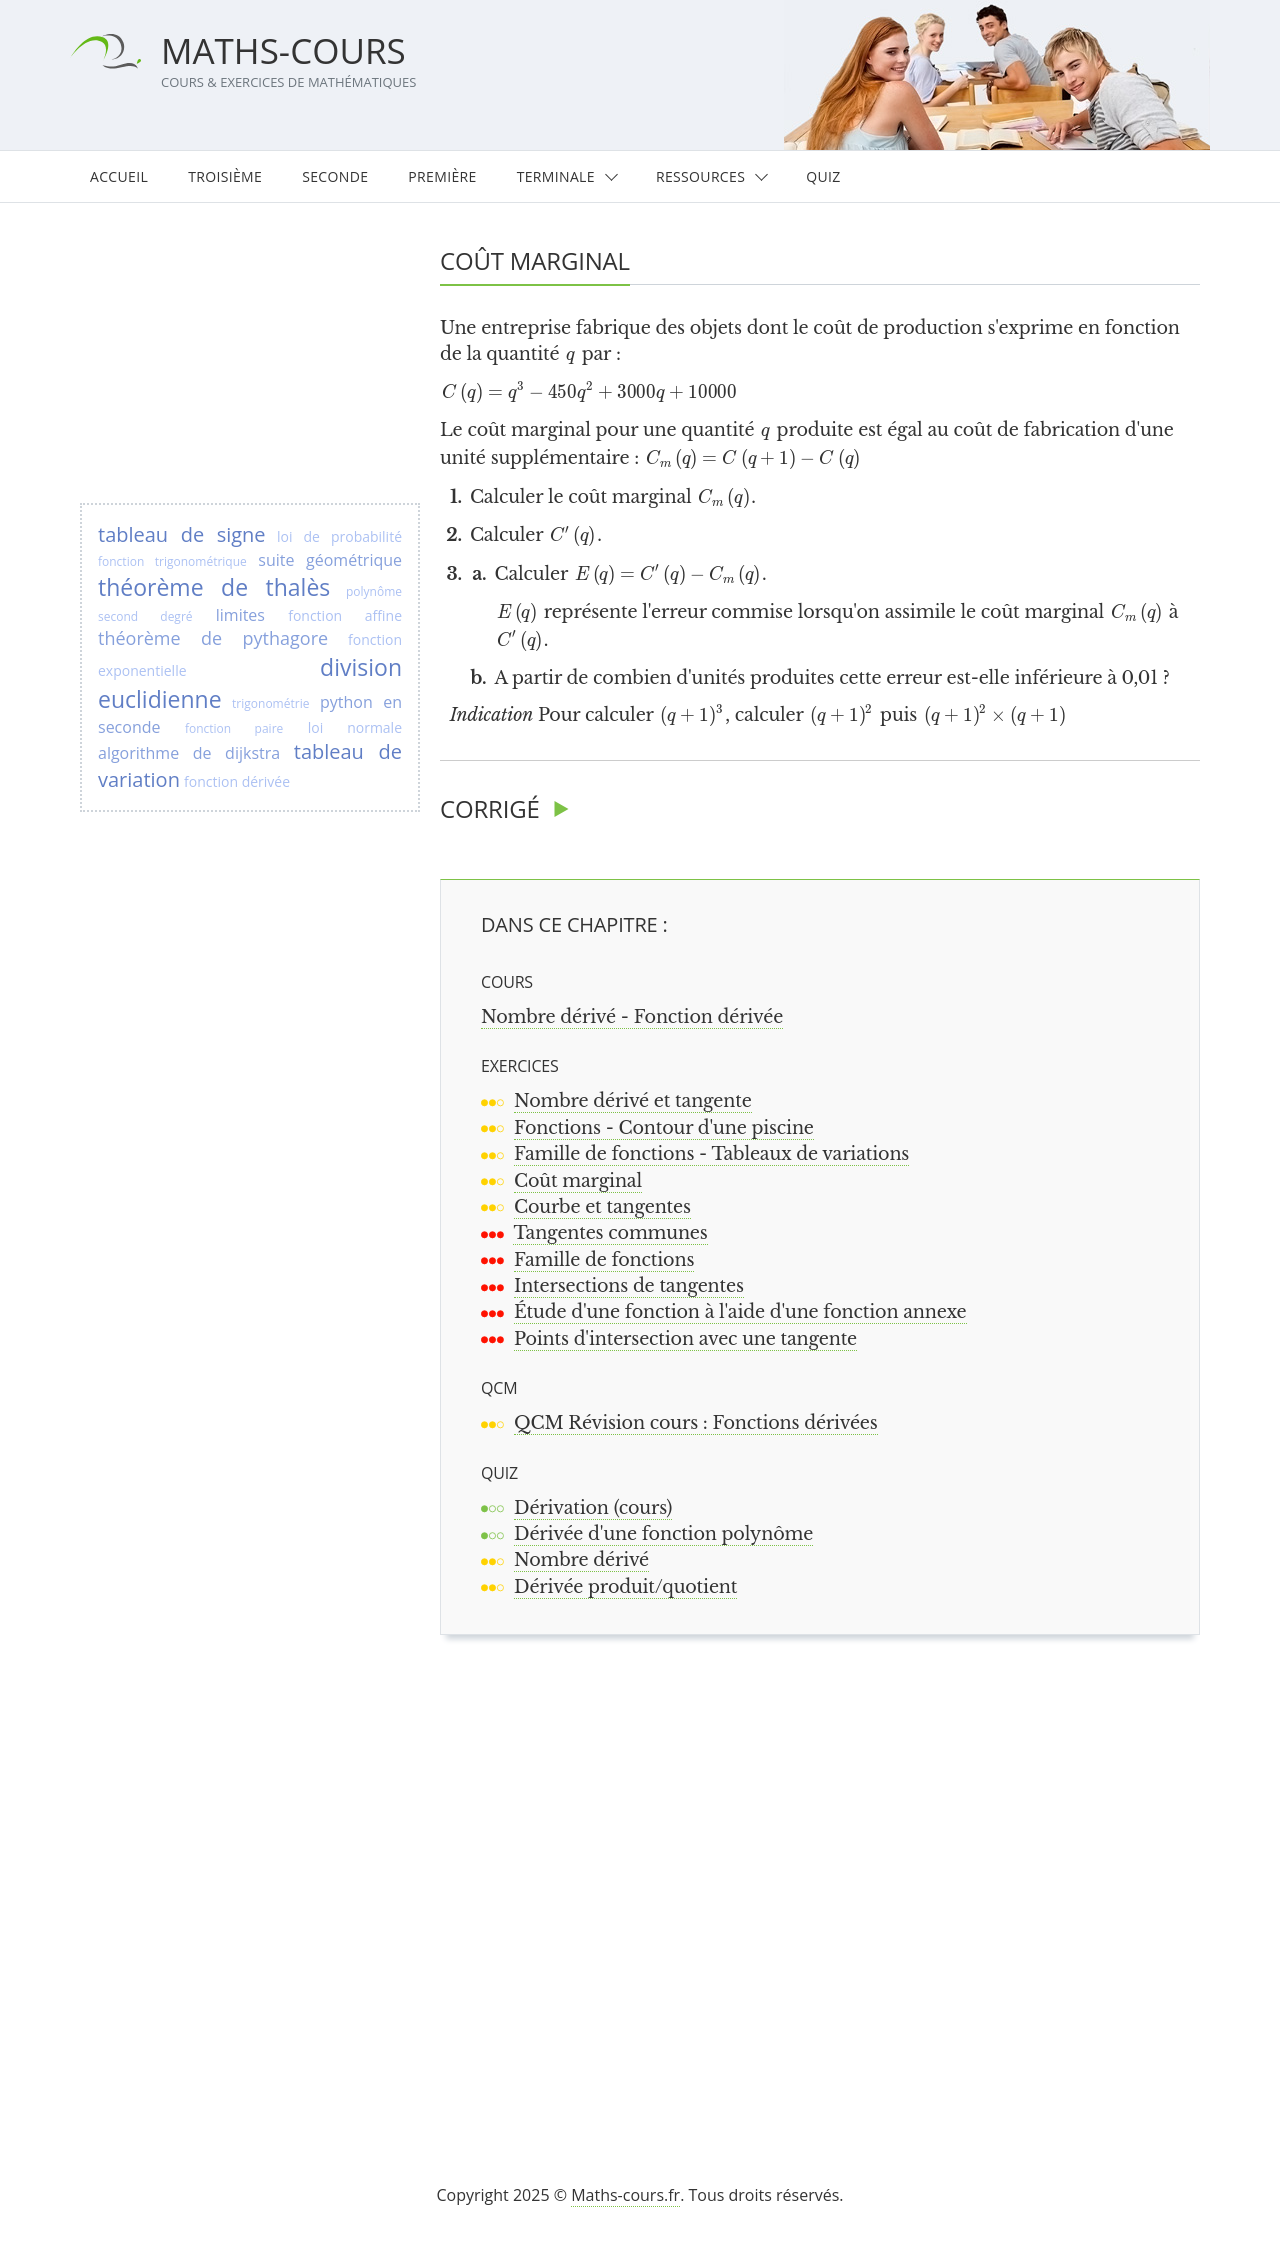  What do you see at coordinates (610, 1233) in the screenshot?
I see `Tangentes communes` at bounding box center [610, 1233].